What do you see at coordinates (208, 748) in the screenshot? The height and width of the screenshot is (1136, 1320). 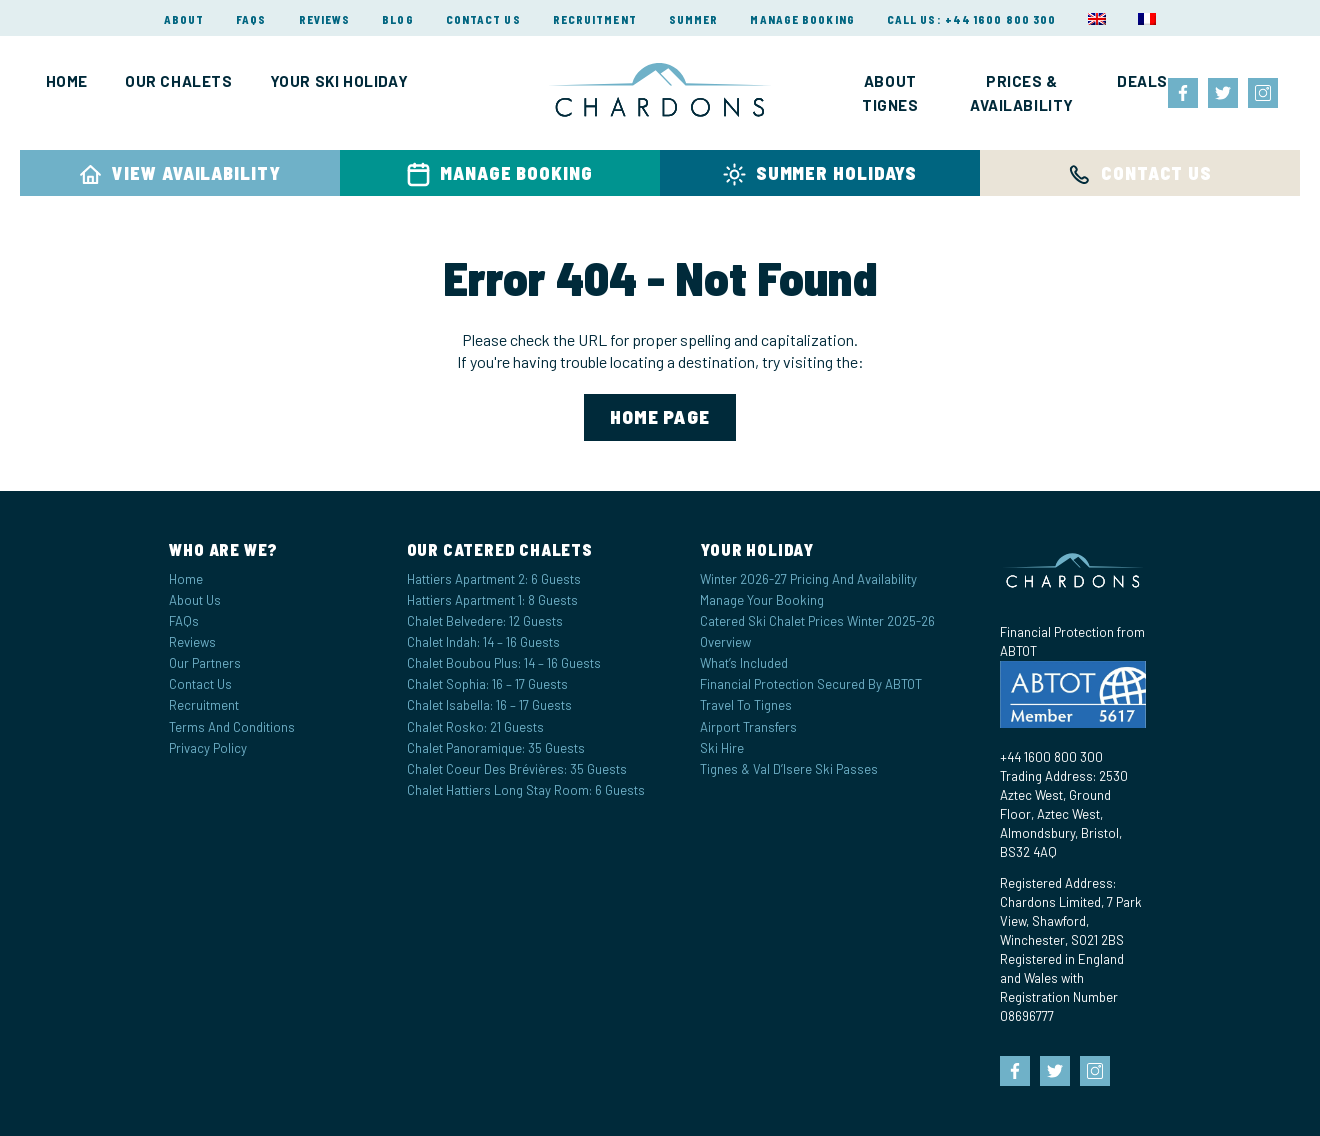 I see `Privacy Policy` at bounding box center [208, 748].